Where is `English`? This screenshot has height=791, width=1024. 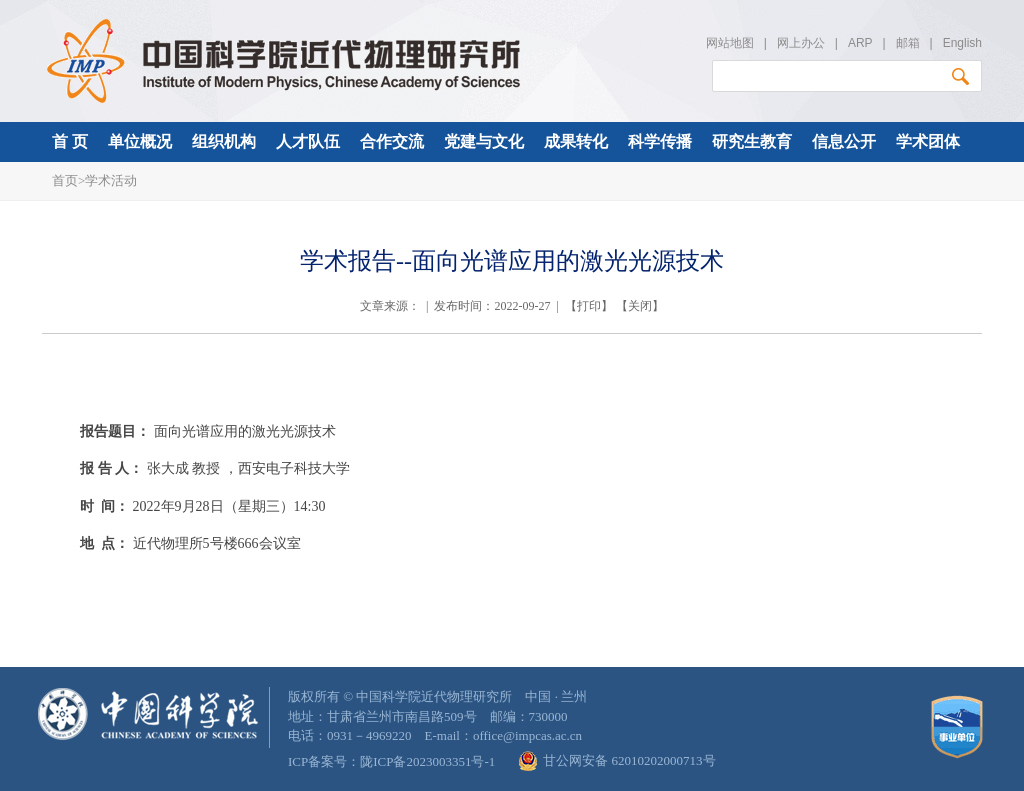 English is located at coordinates (962, 43).